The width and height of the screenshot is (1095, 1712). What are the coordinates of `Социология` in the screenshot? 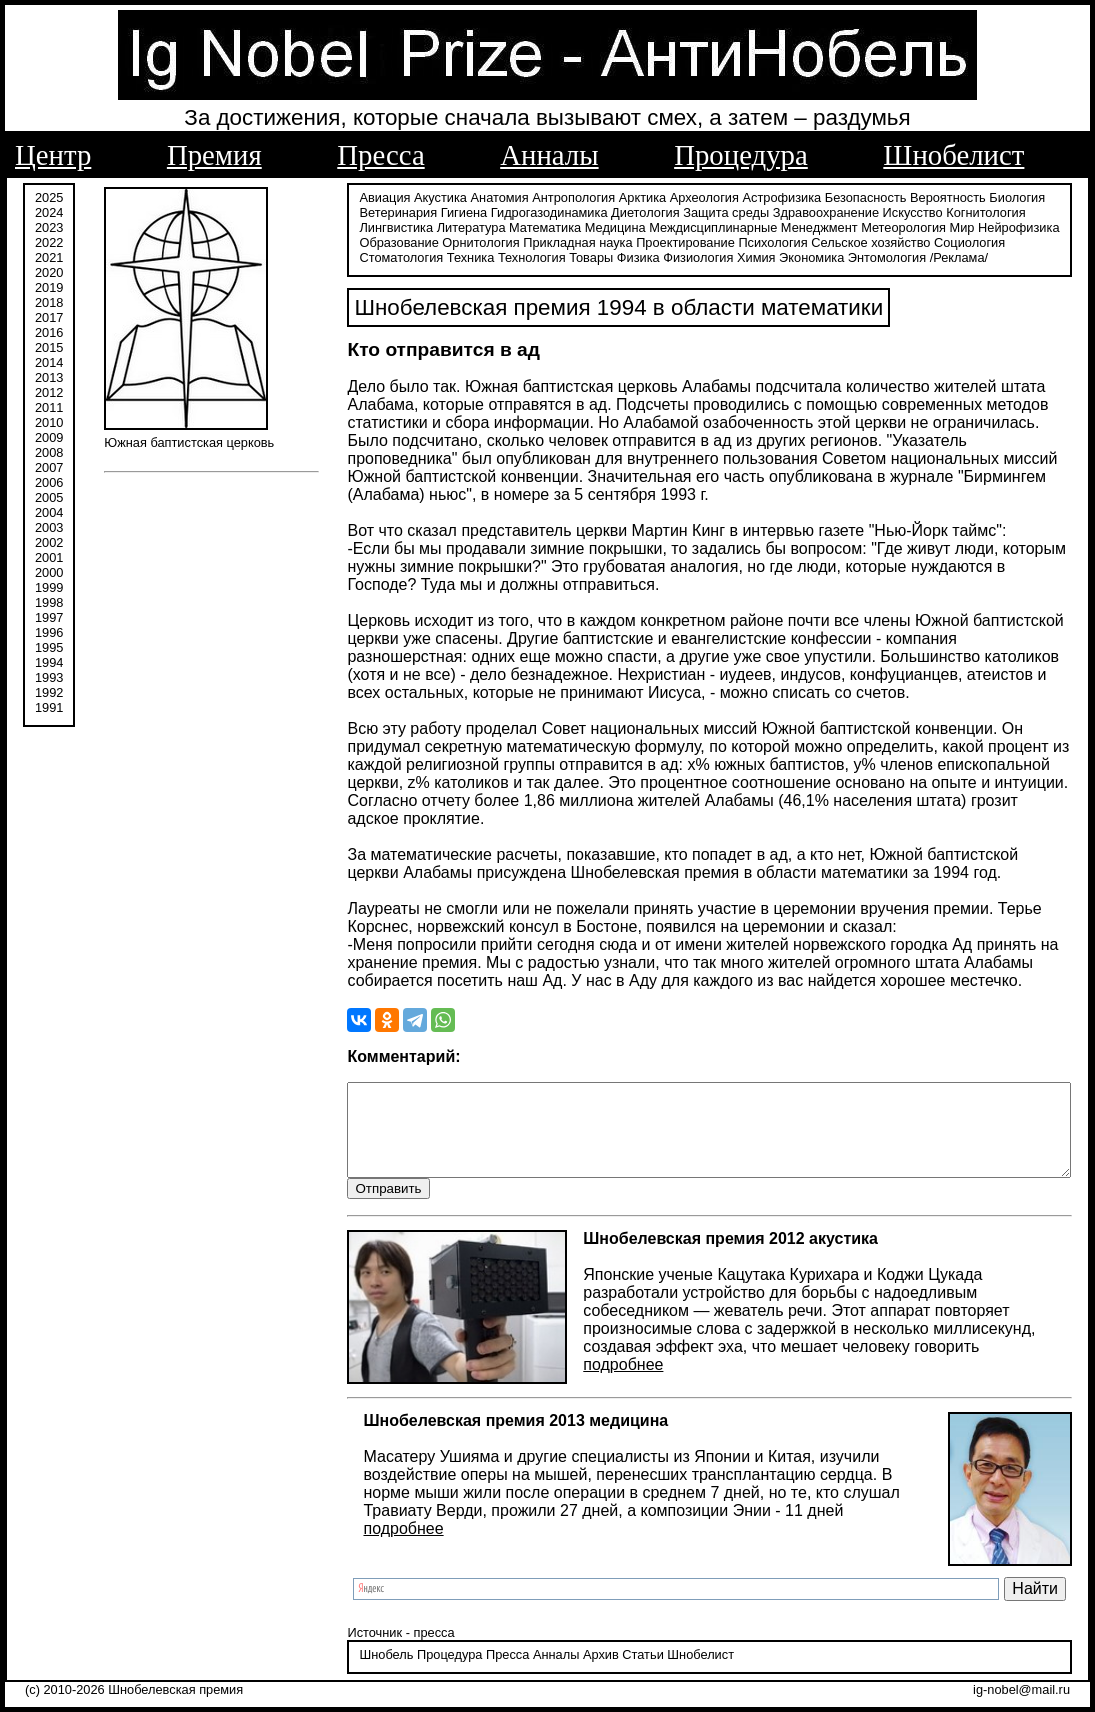 It's located at (836, 242).